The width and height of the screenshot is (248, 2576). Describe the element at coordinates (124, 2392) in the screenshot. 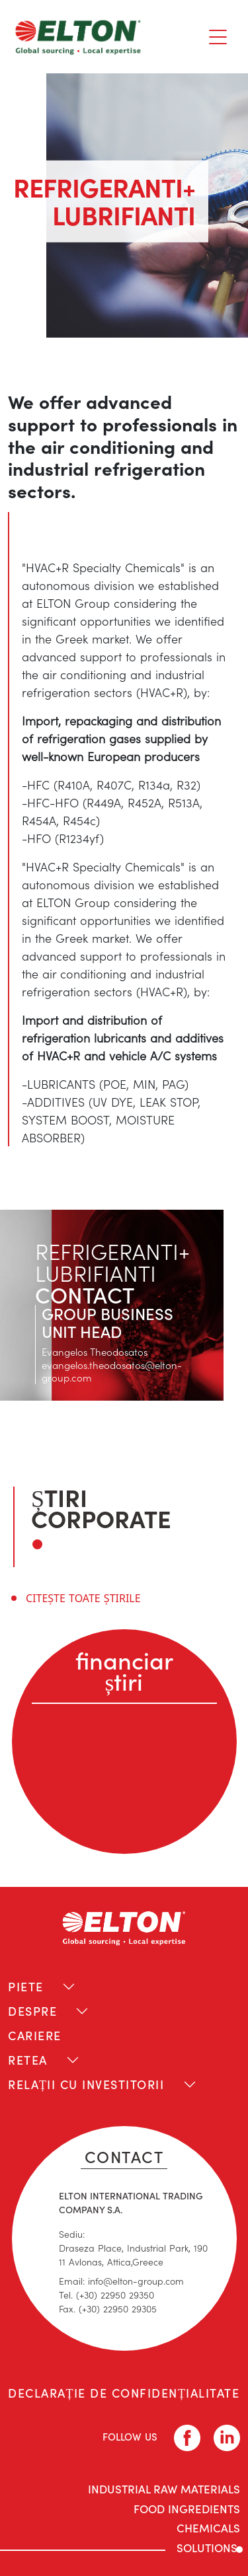

I see `DECLARAȚIE DE CONFIDENȚIALITATE` at that location.